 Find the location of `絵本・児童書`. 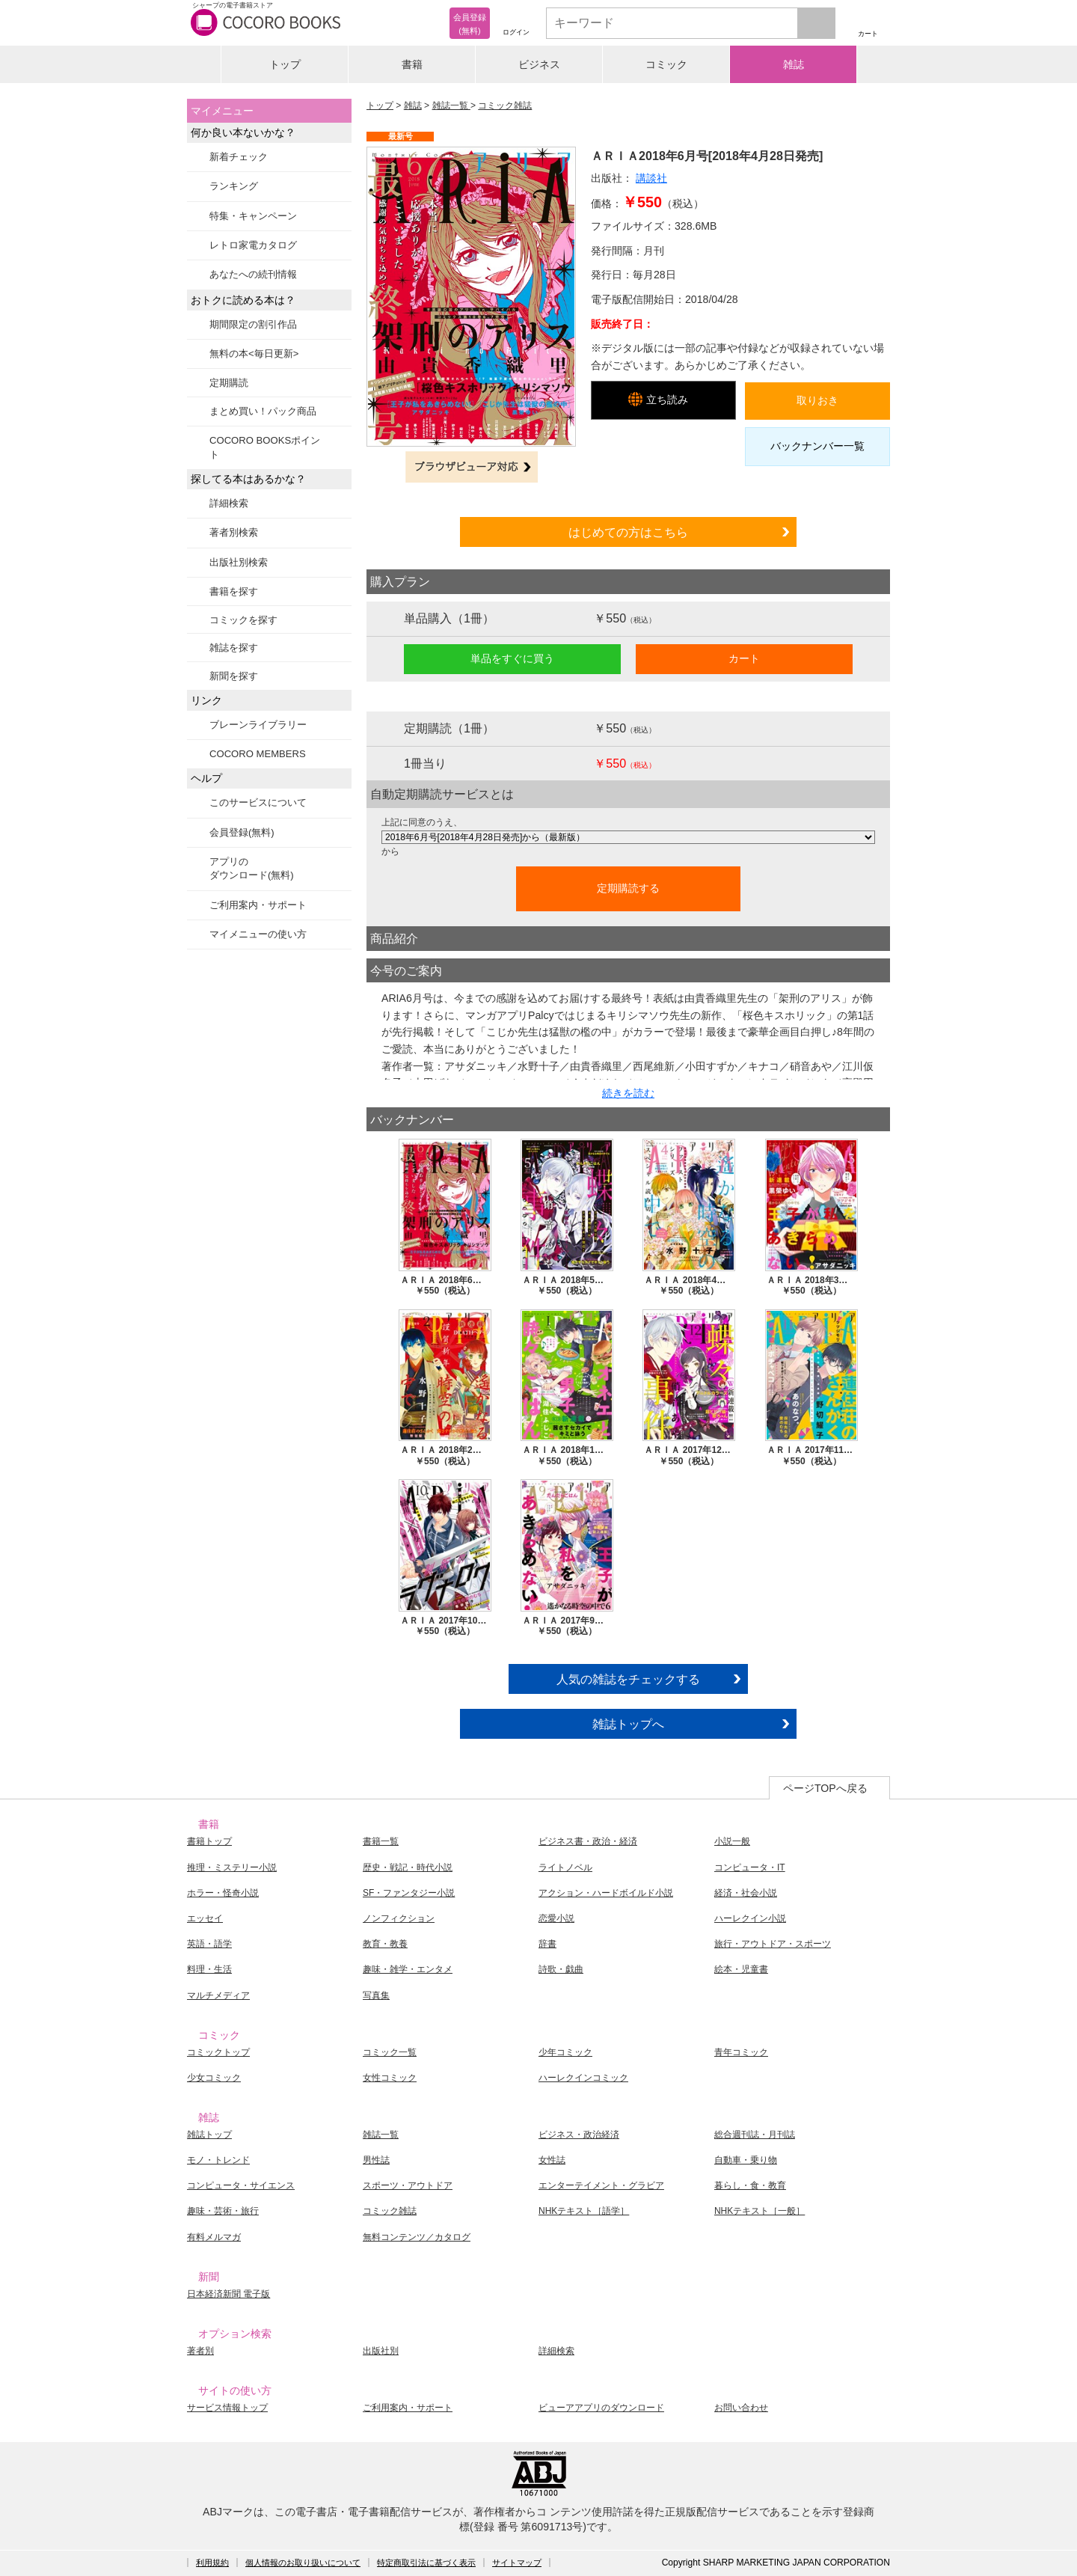

絵本・児童書 is located at coordinates (741, 1969).